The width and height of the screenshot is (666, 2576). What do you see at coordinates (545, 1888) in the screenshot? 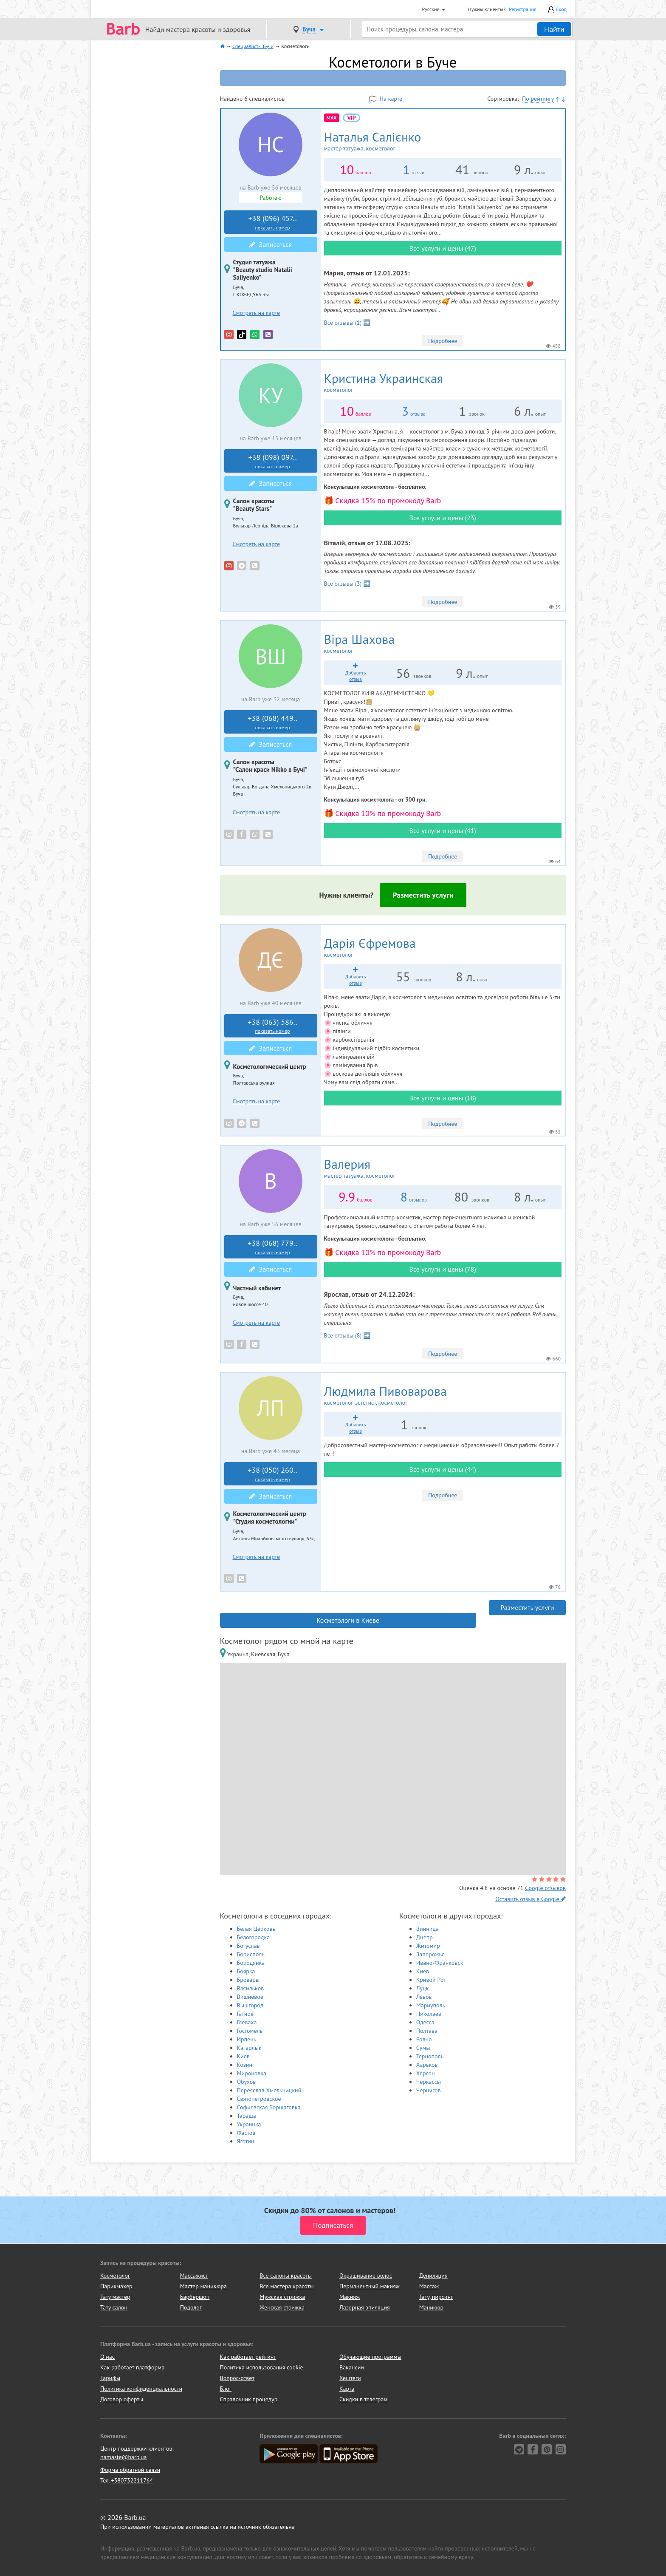
I see `Google отзывов` at bounding box center [545, 1888].